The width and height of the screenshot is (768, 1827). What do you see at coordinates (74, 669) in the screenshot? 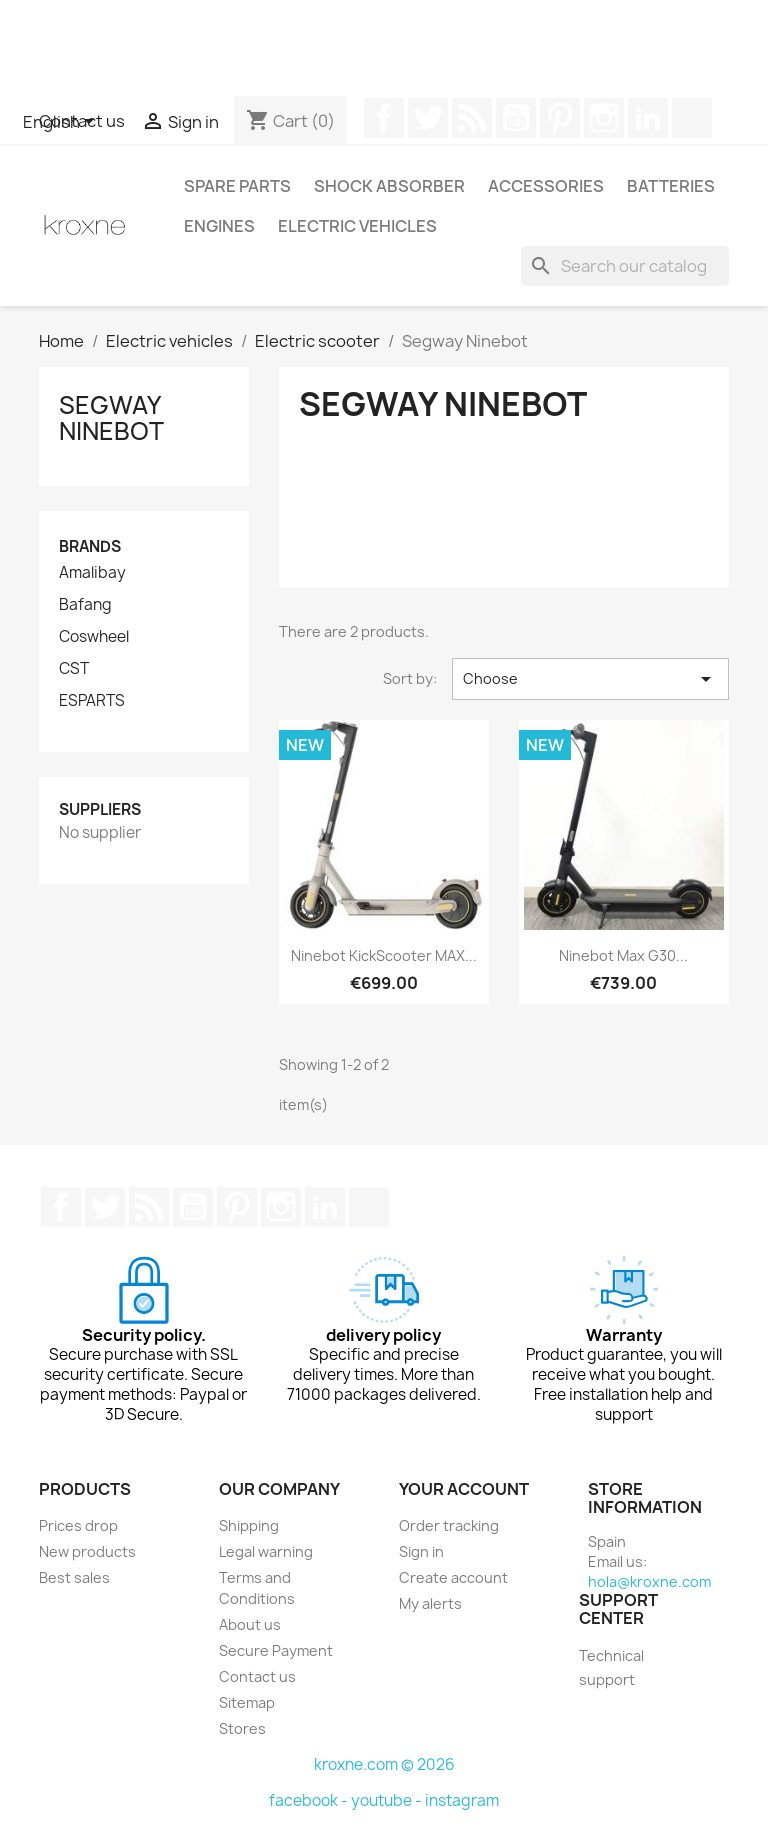
I see `CST` at bounding box center [74, 669].